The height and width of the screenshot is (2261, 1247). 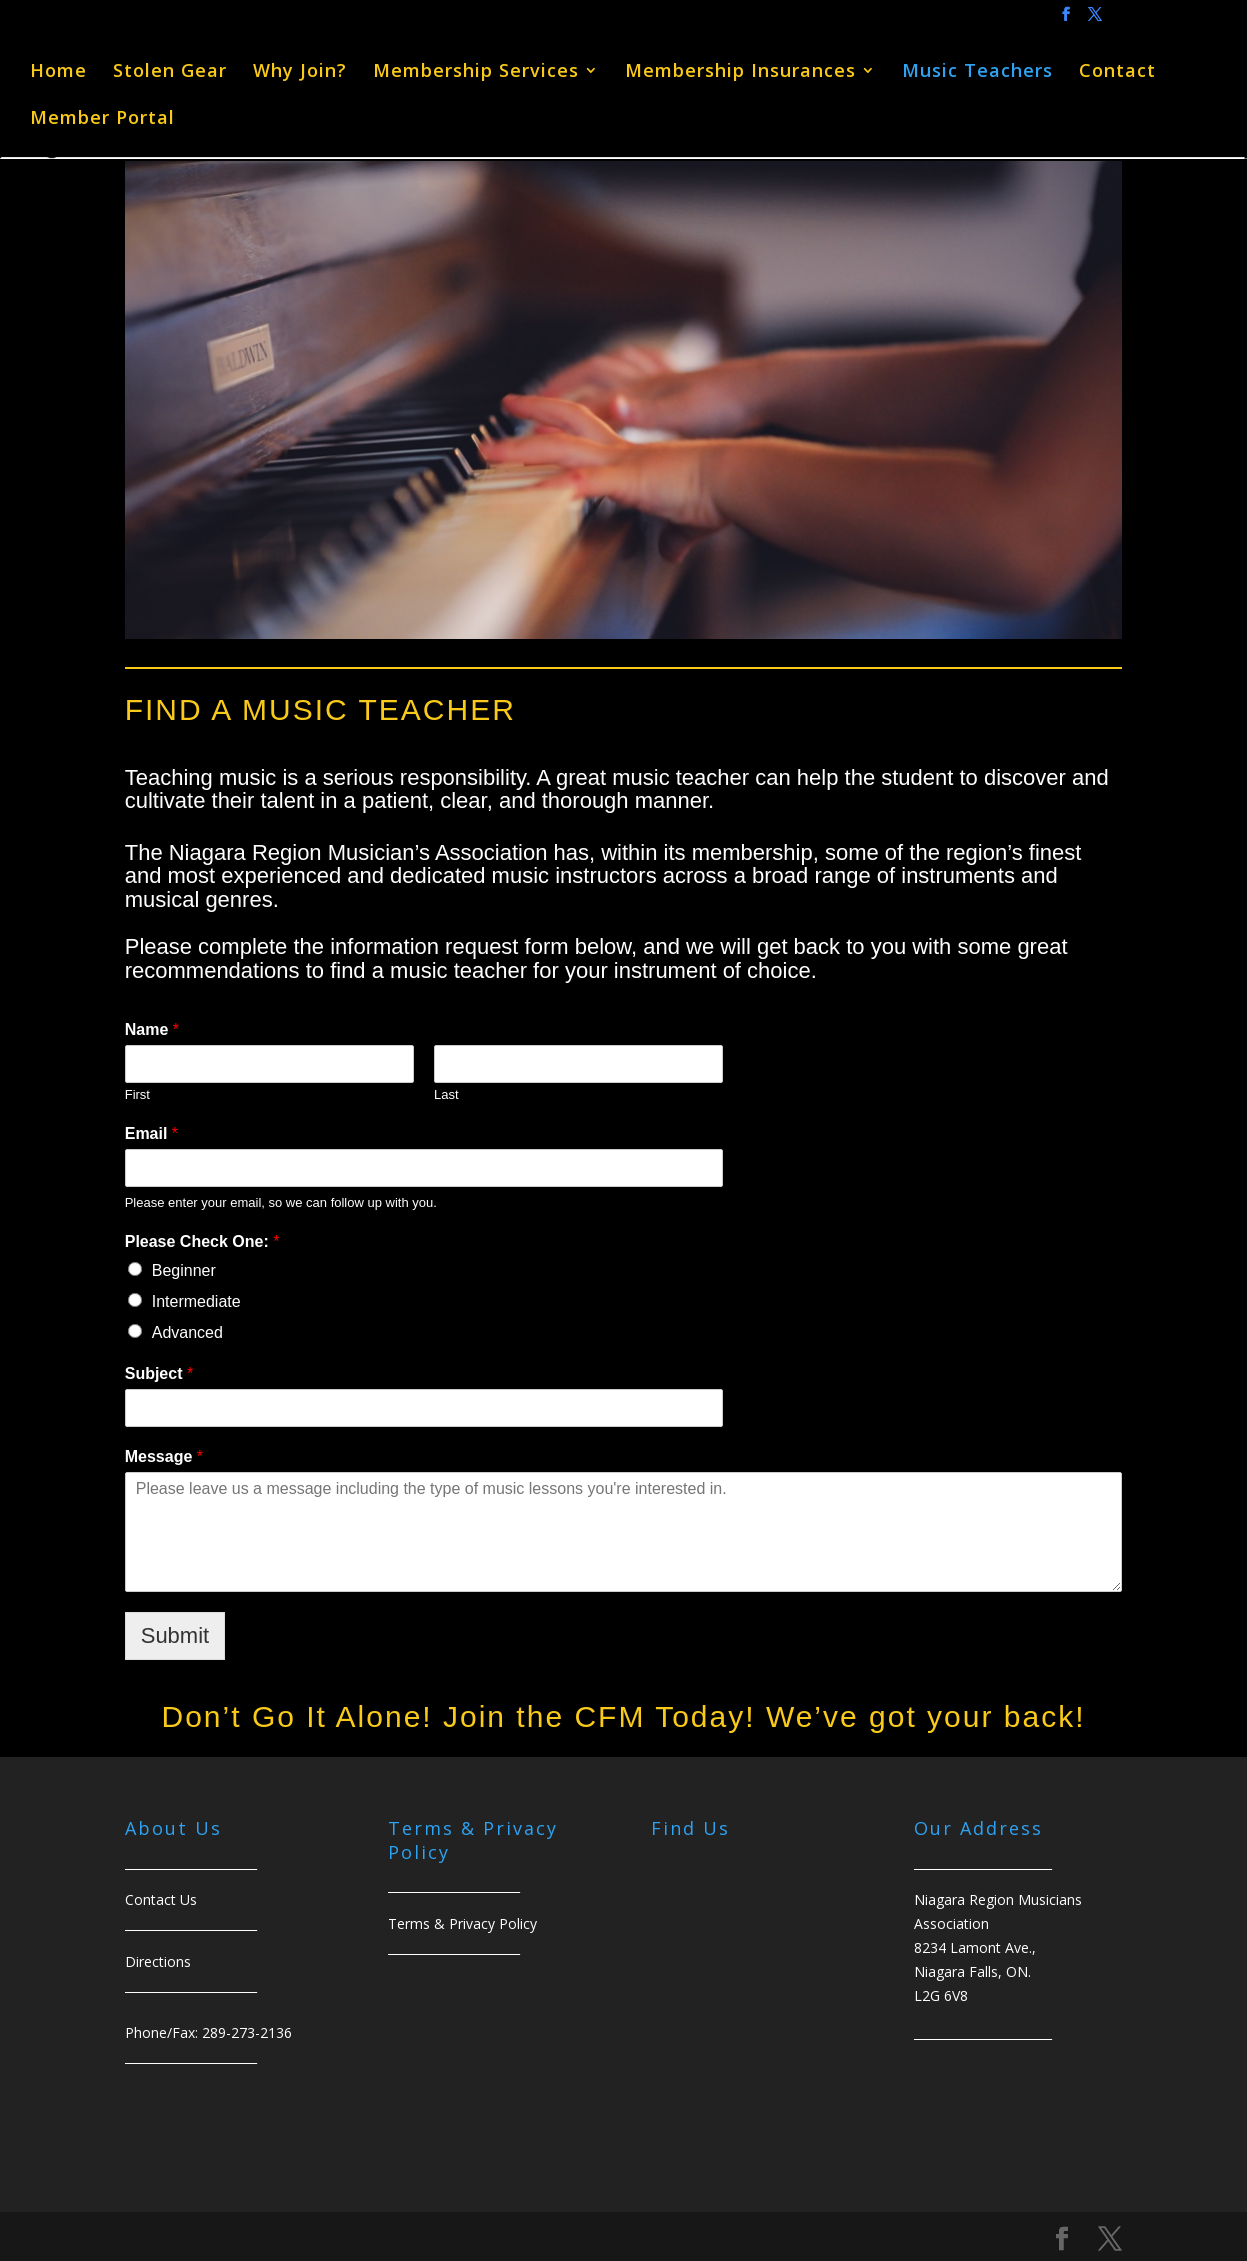 What do you see at coordinates (170, 72) in the screenshot?
I see `Stolen Gear` at bounding box center [170, 72].